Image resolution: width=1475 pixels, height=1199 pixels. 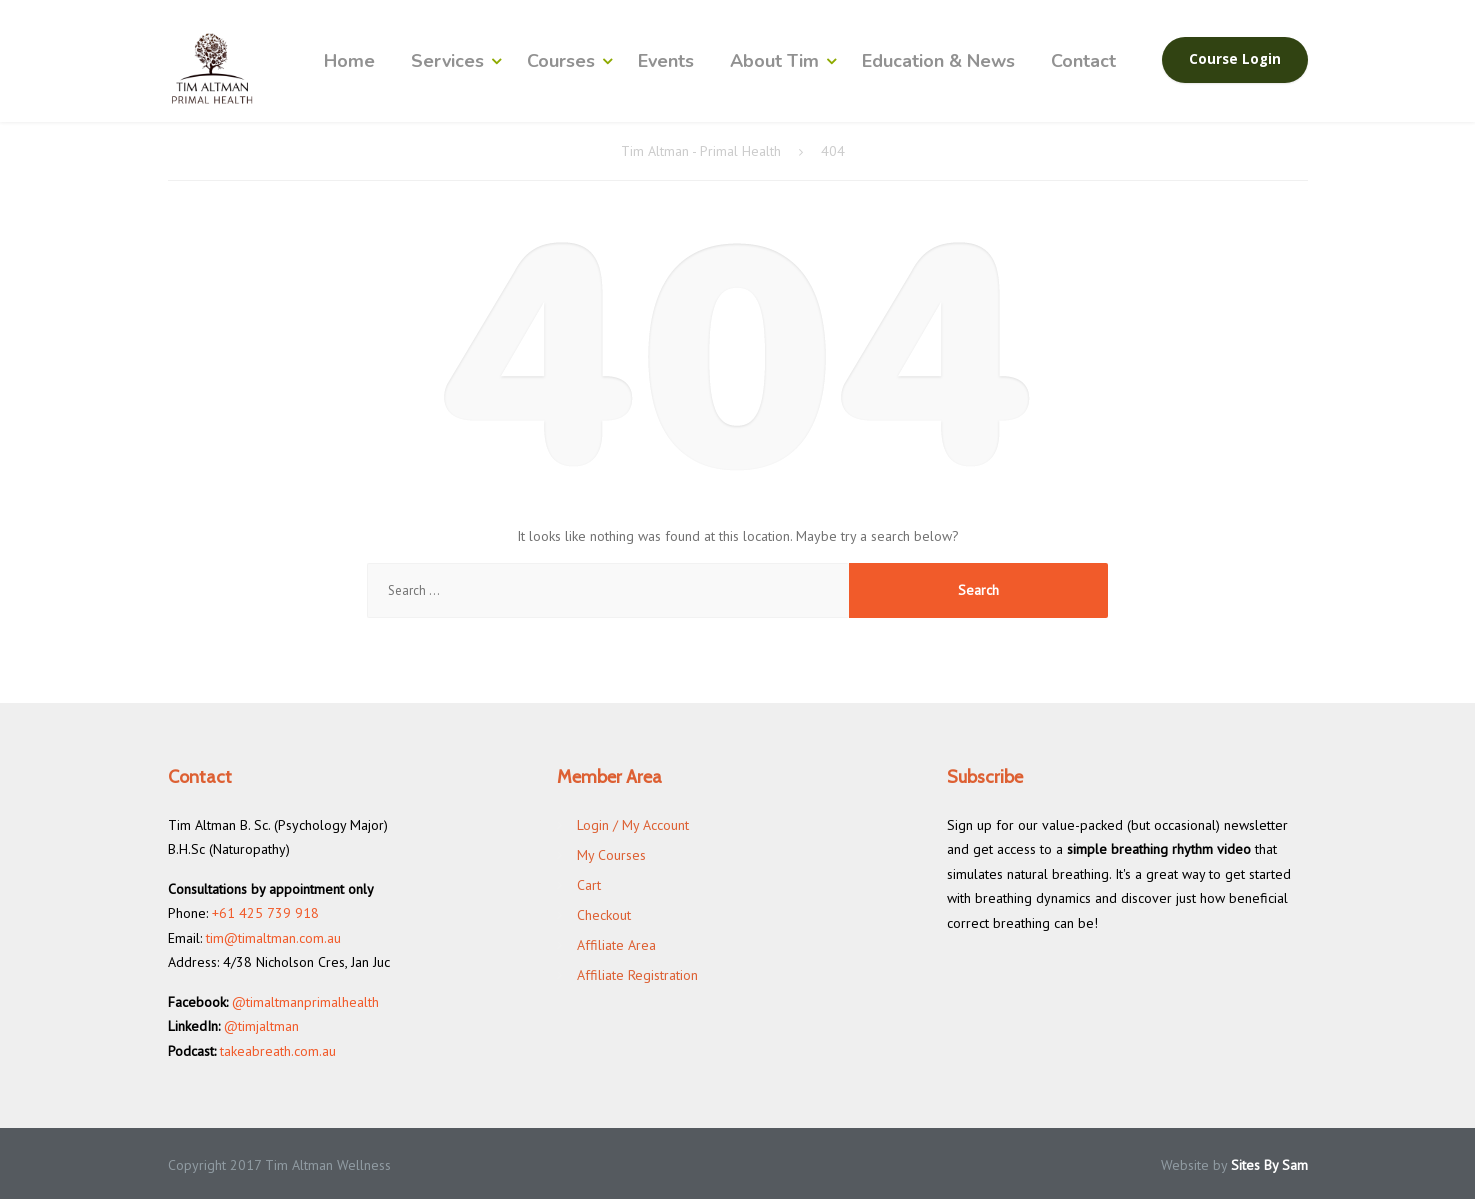 I want to click on +61 425 739 918, so click(x=265, y=913).